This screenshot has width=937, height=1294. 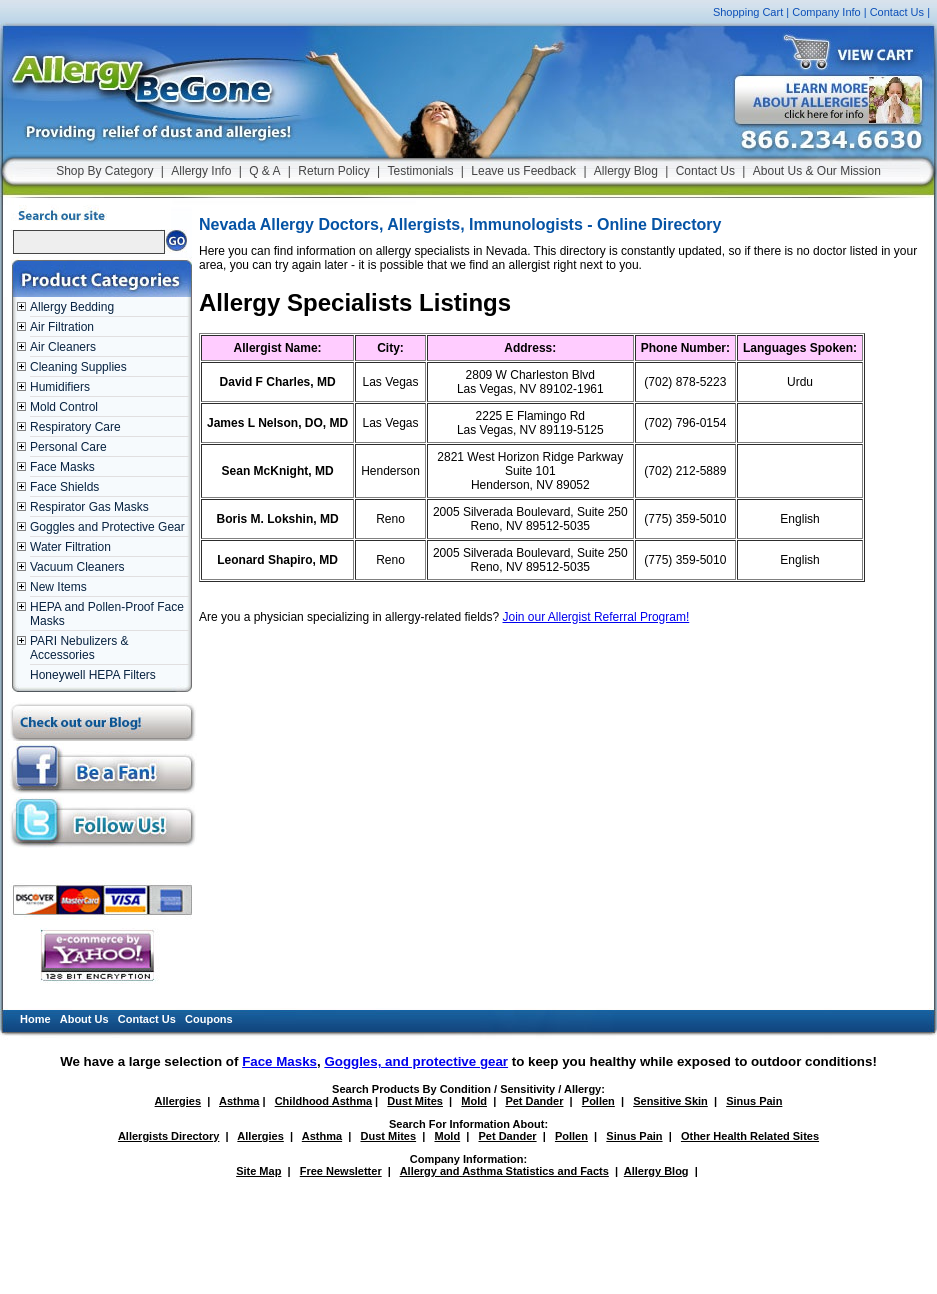 I want to click on Face Masks, so click(x=62, y=467).